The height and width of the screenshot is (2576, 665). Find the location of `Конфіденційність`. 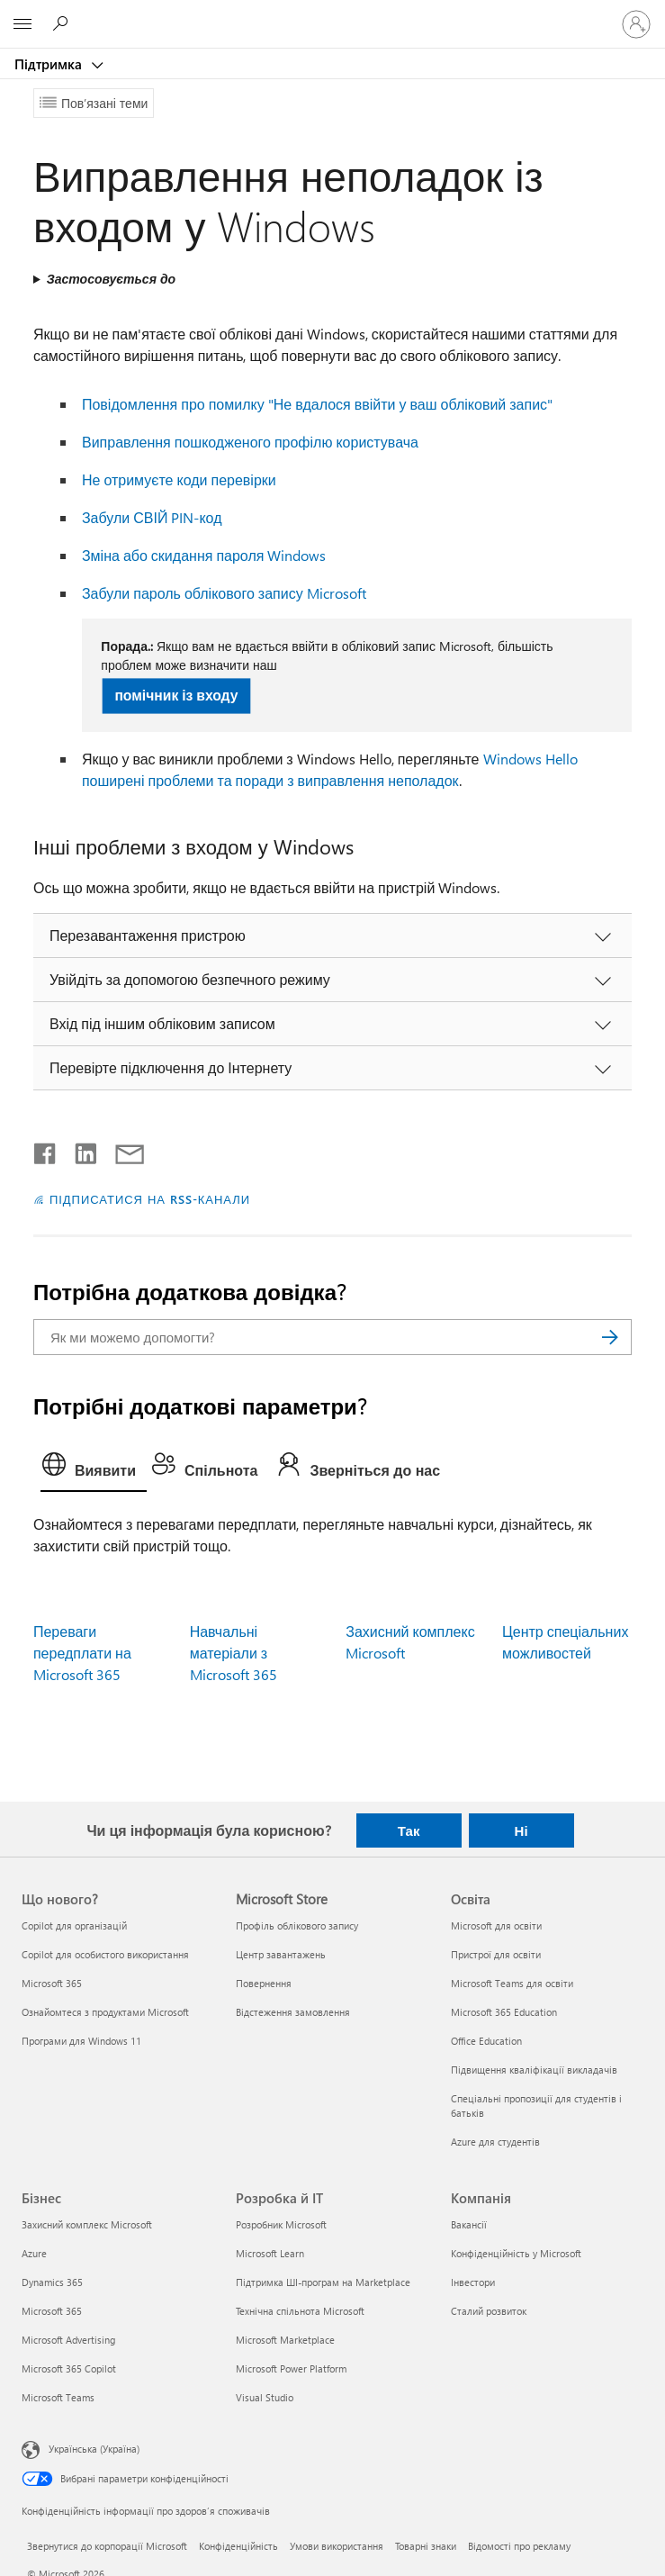

Конфіденційність is located at coordinates (238, 2546).